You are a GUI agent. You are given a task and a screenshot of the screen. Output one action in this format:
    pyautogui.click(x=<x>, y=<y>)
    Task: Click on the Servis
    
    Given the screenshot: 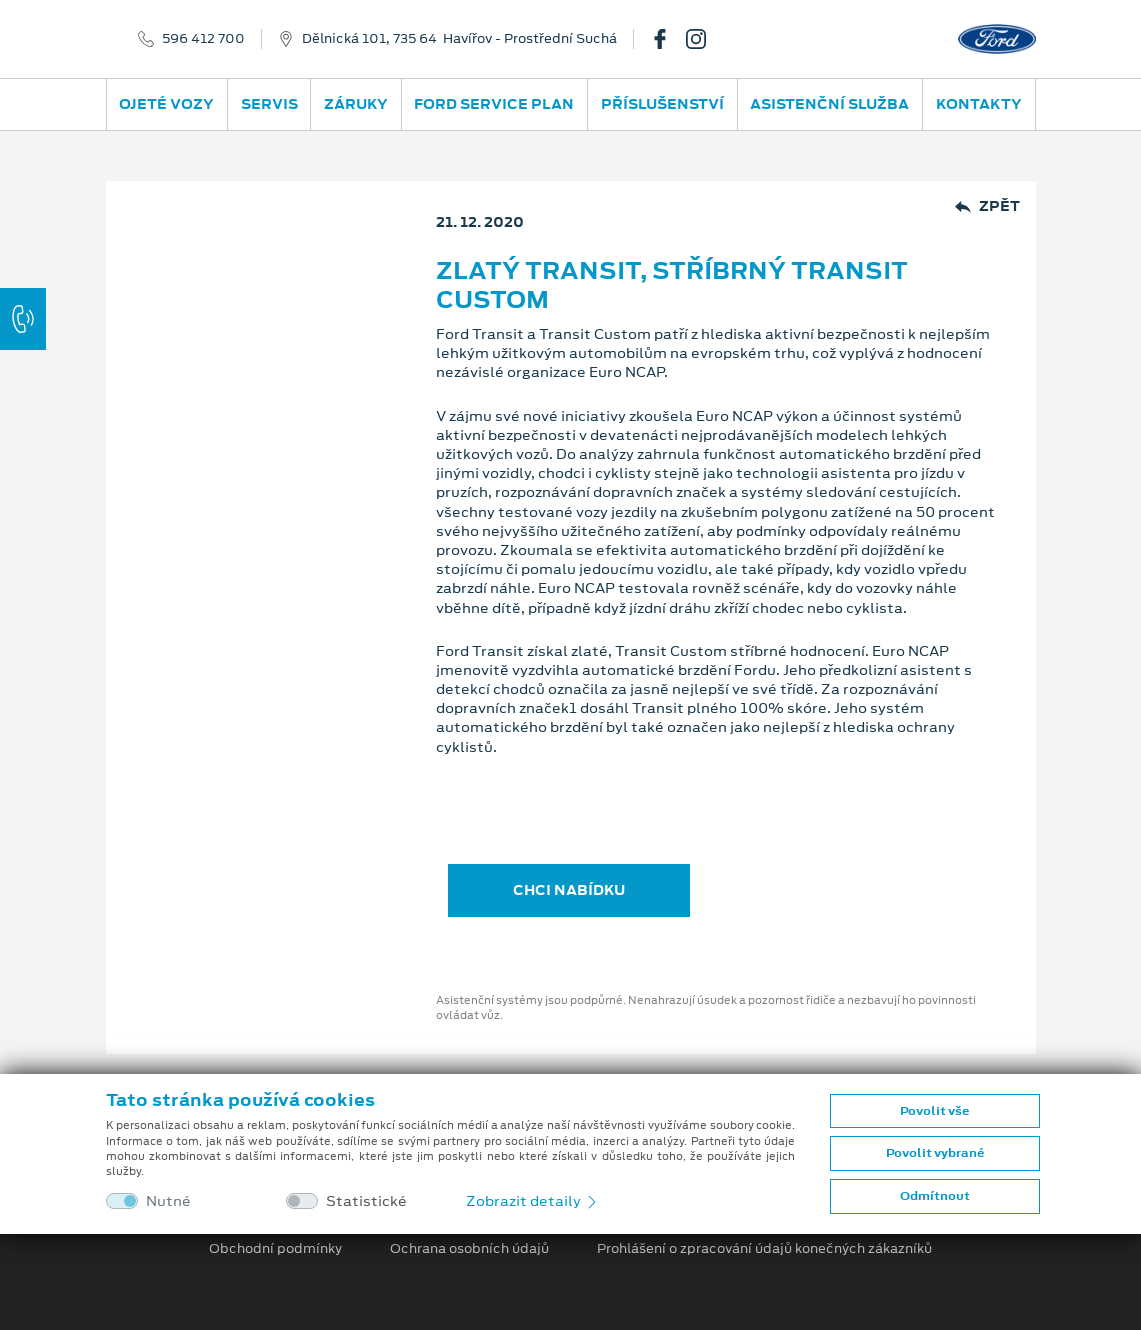 What is the action you would take?
    pyautogui.click(x=269, y=104)
    